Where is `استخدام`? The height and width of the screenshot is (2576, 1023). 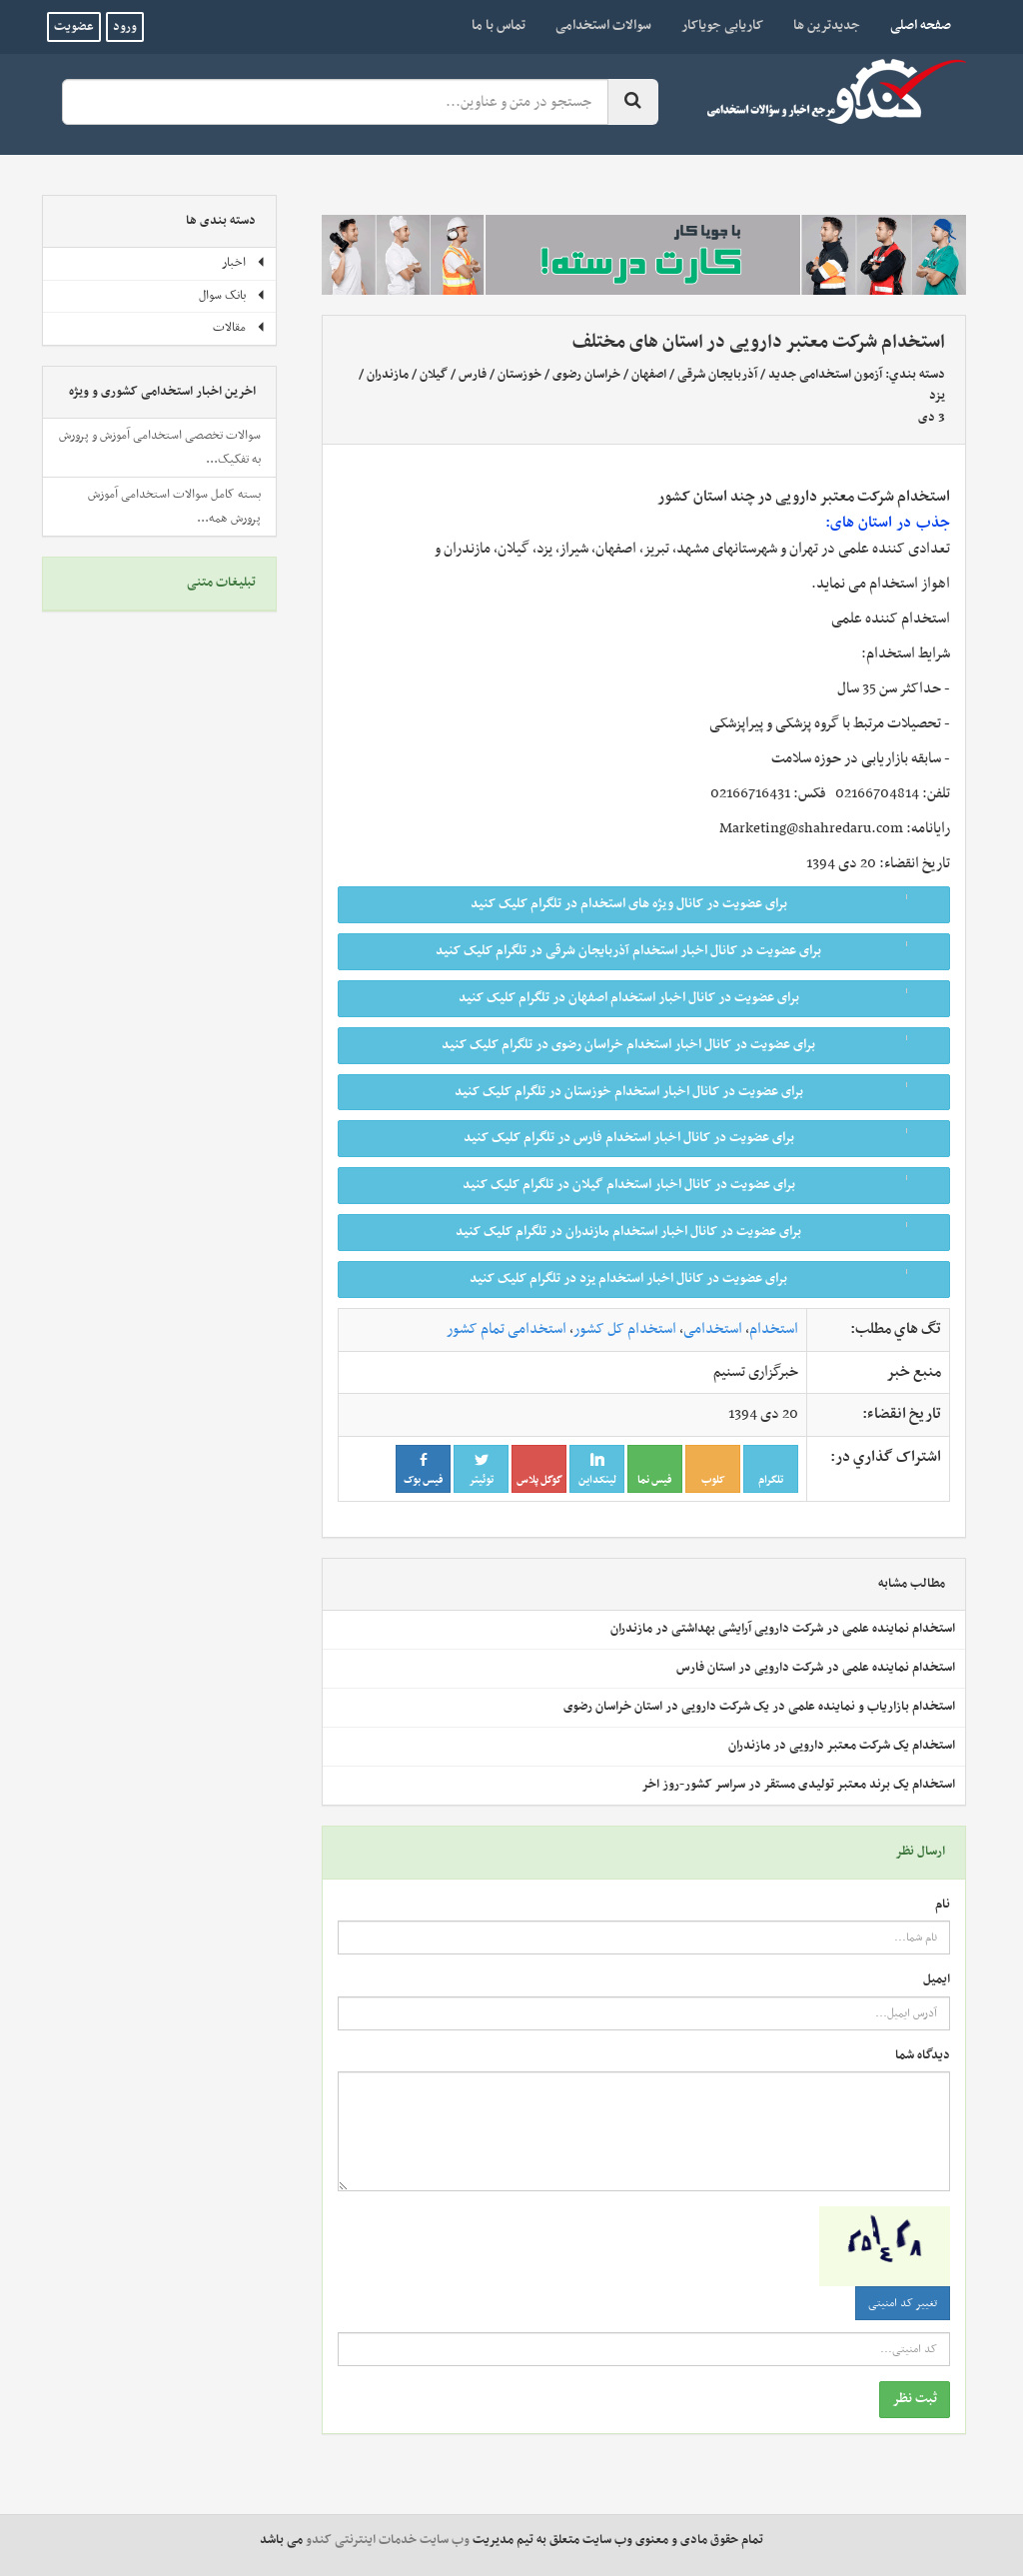
استخدام is located at coordinates (773, 1329).